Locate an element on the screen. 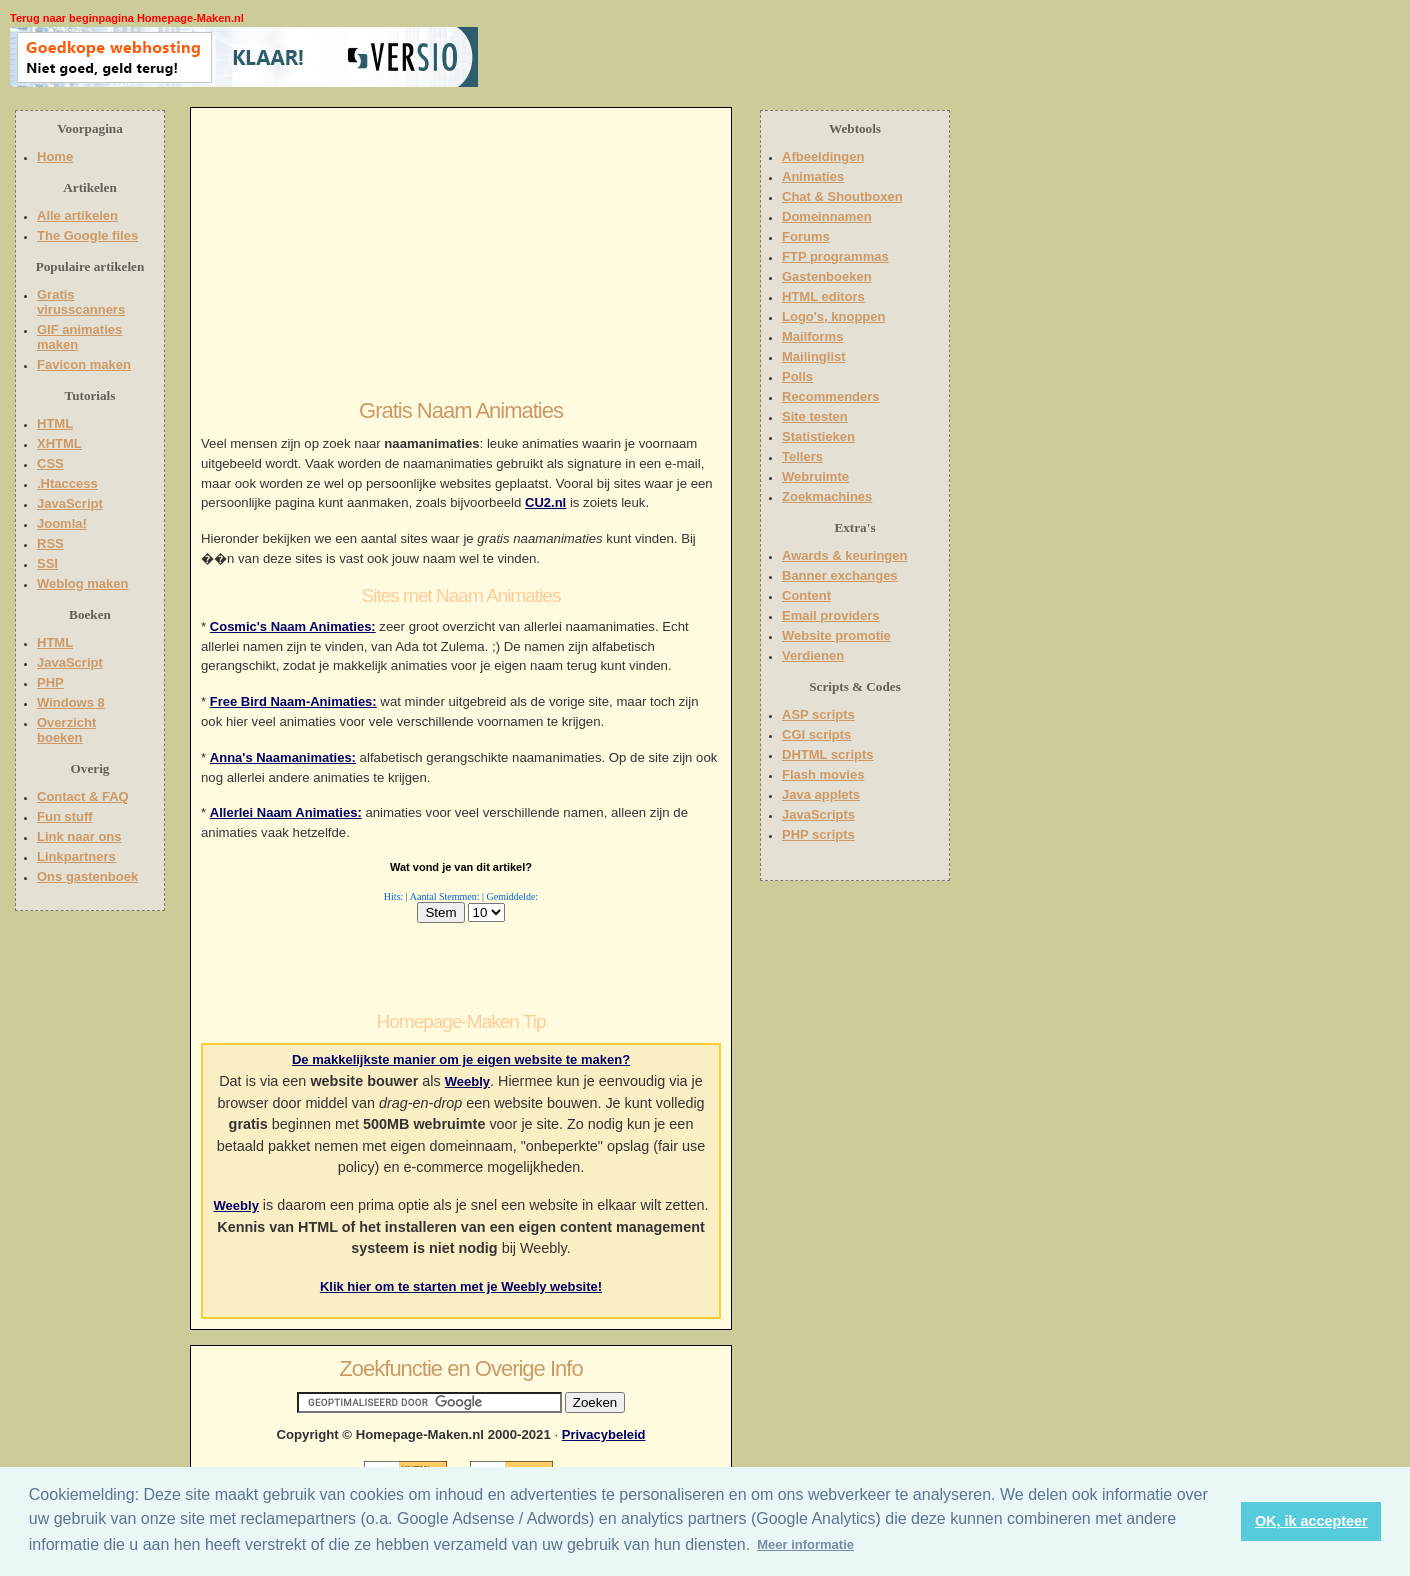 This screenshot has height=1576, width=1410. Mailforms is located at coordinates (812, 336).